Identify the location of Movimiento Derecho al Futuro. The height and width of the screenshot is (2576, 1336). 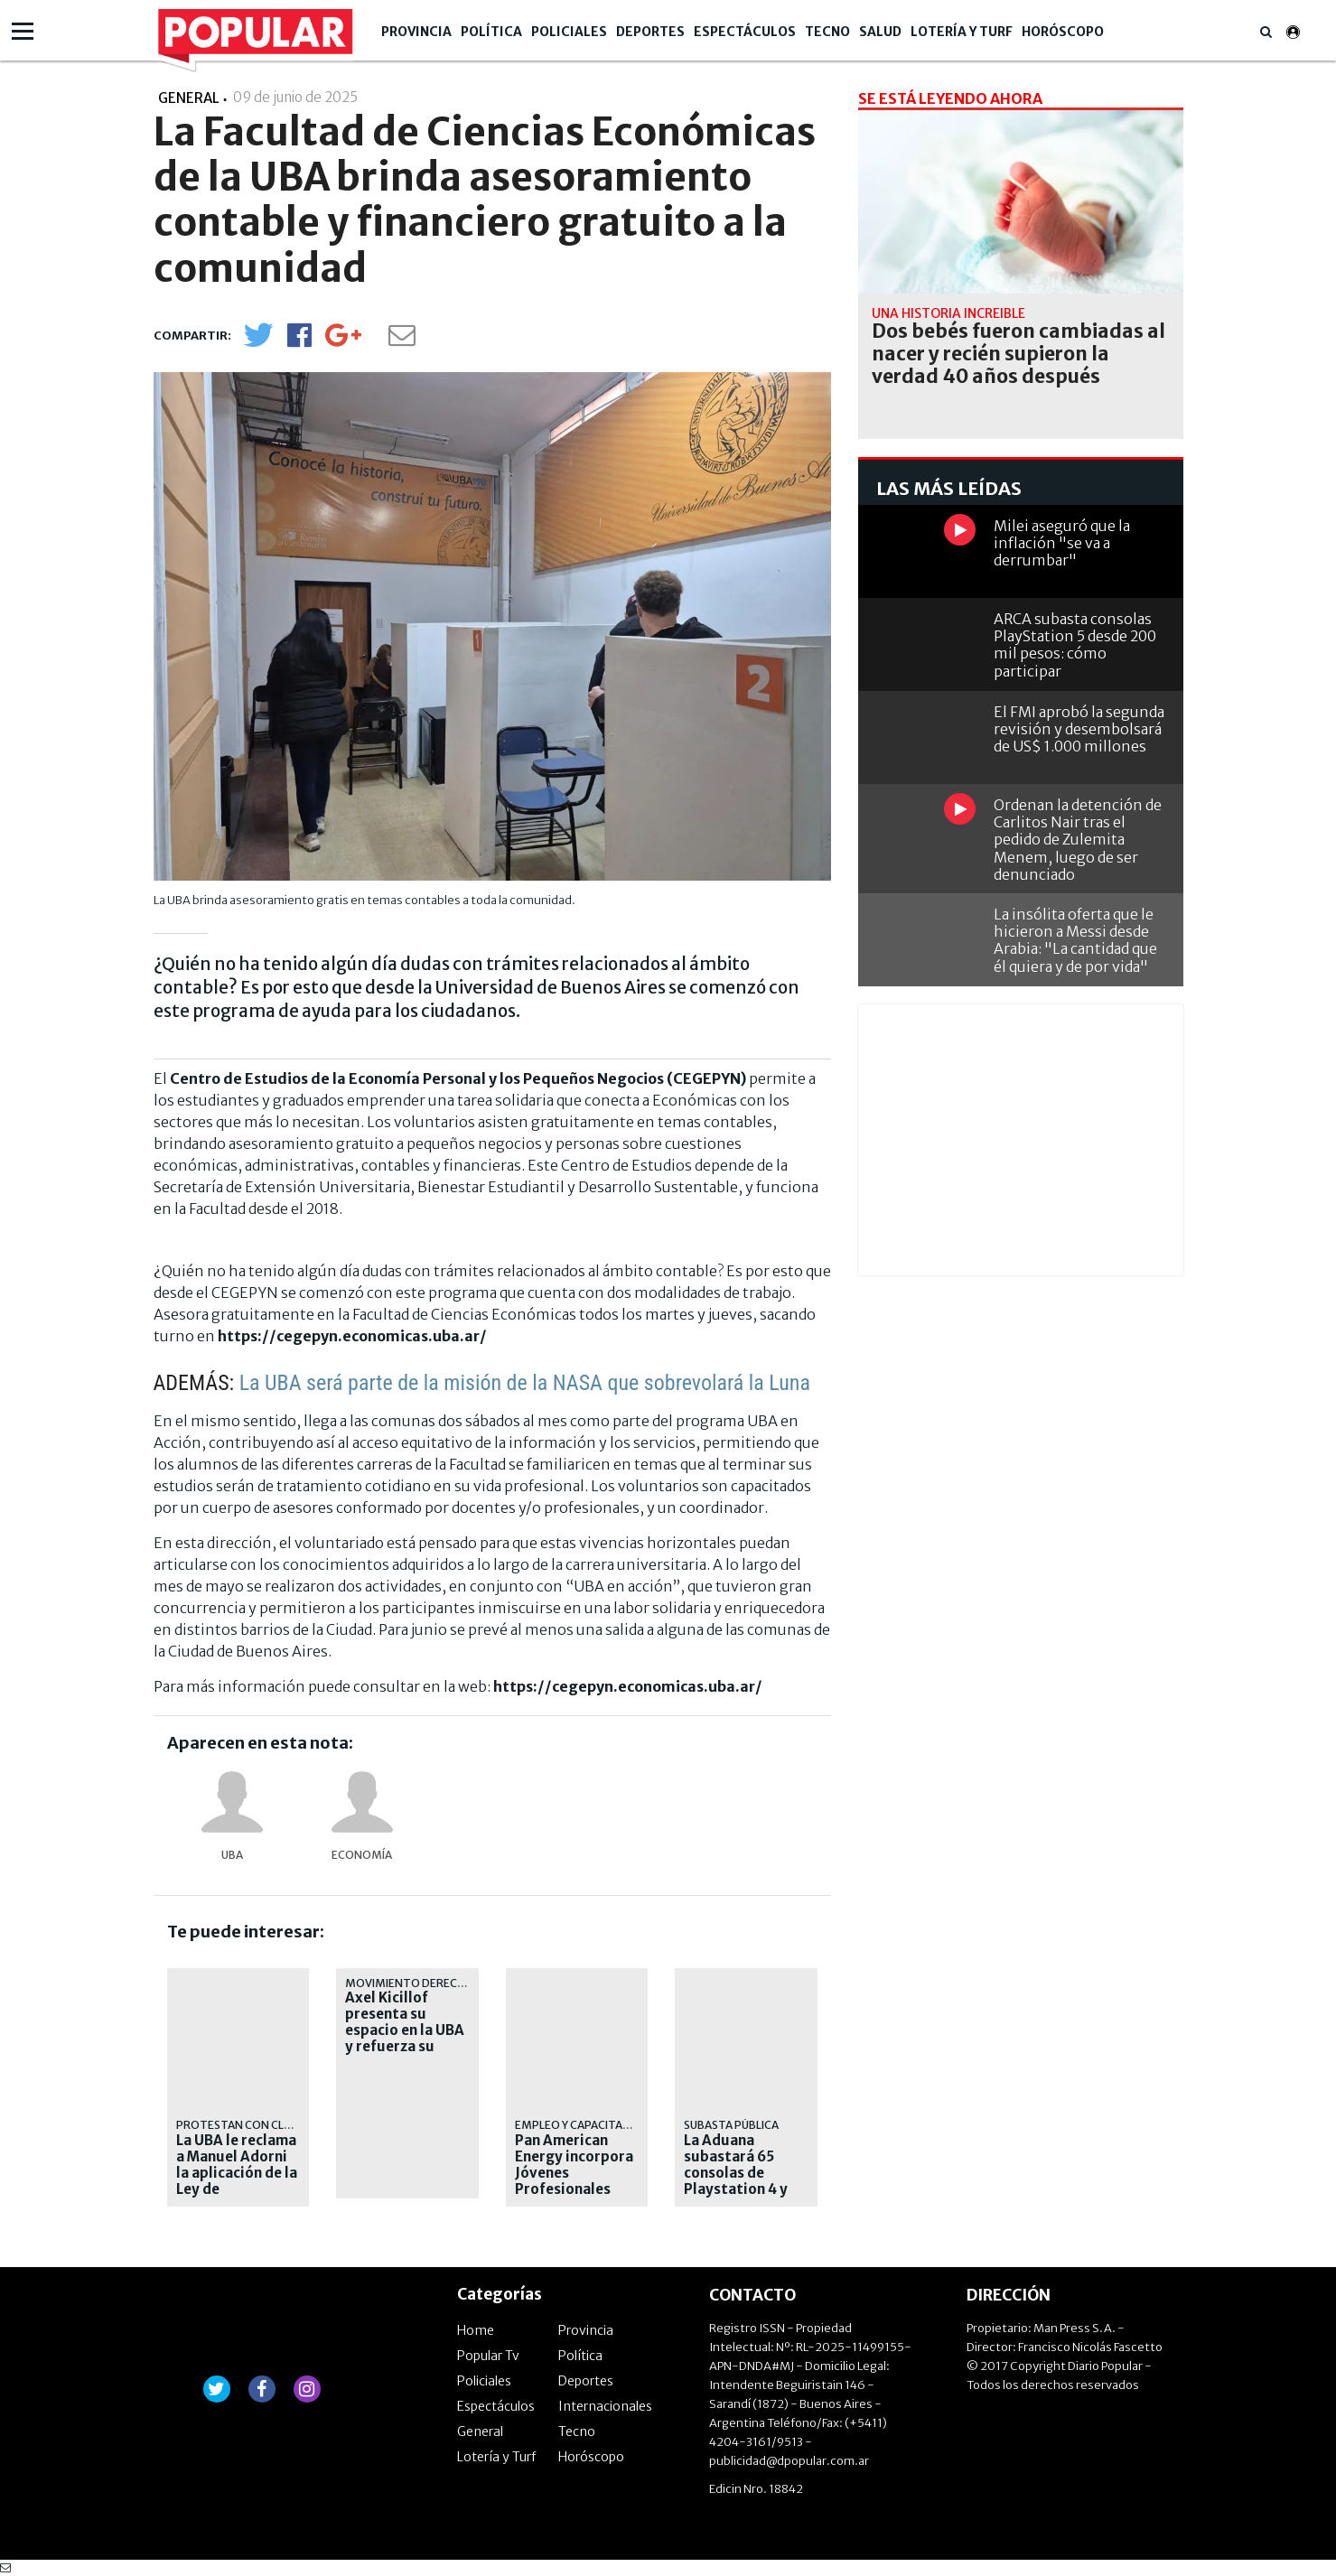
(439, 1983).